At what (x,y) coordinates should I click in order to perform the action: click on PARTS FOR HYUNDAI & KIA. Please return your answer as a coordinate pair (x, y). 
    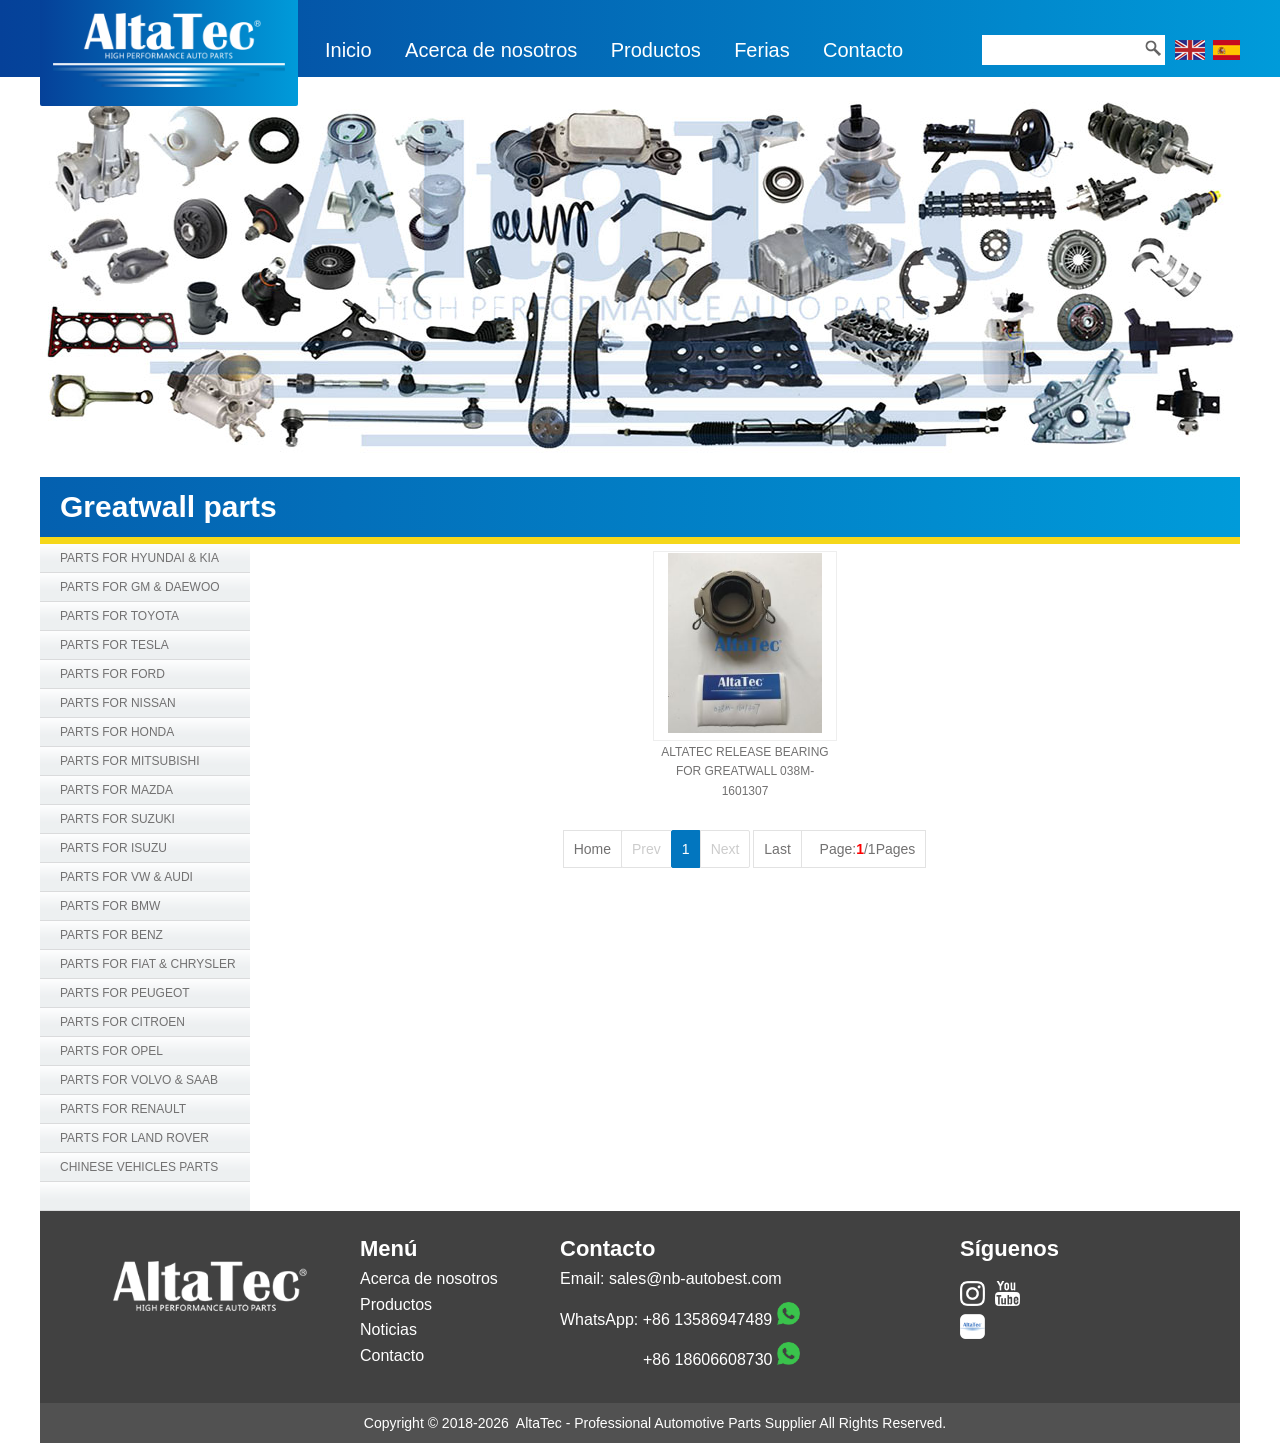
    Looking at the image, I should click on (139, 558).